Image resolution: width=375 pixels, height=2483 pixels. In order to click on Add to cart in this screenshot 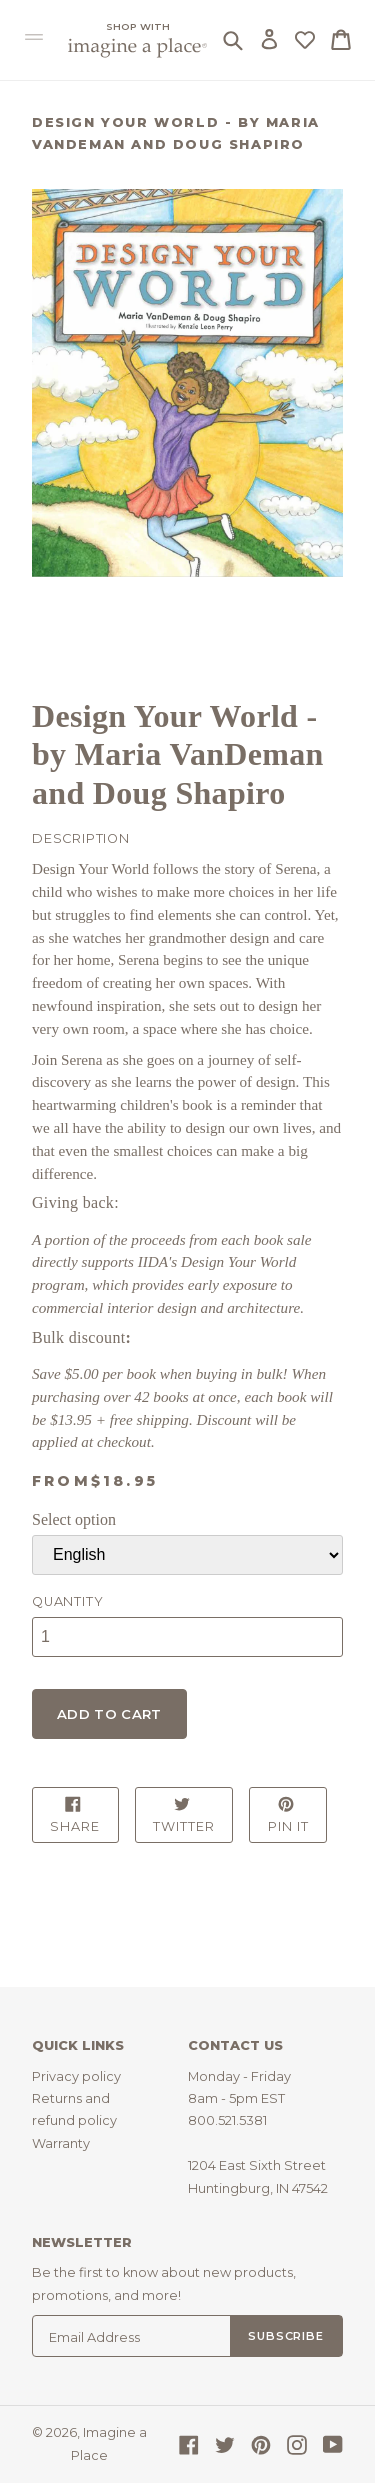, I will do `click(109, 1714)`.